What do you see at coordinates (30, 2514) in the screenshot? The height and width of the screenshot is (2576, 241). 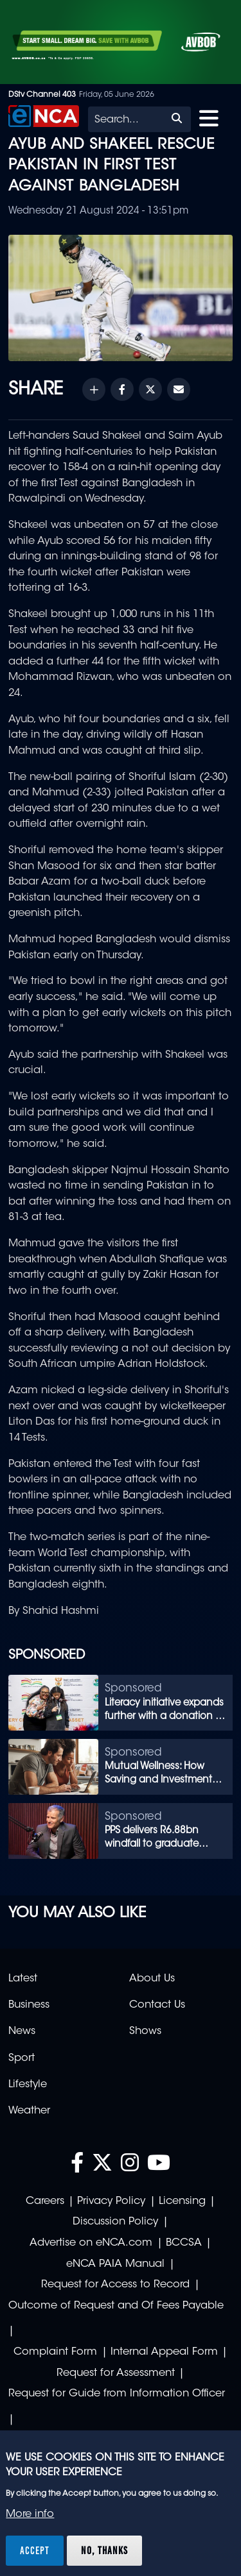 I see `More info` at bounding box center [30, 2514].